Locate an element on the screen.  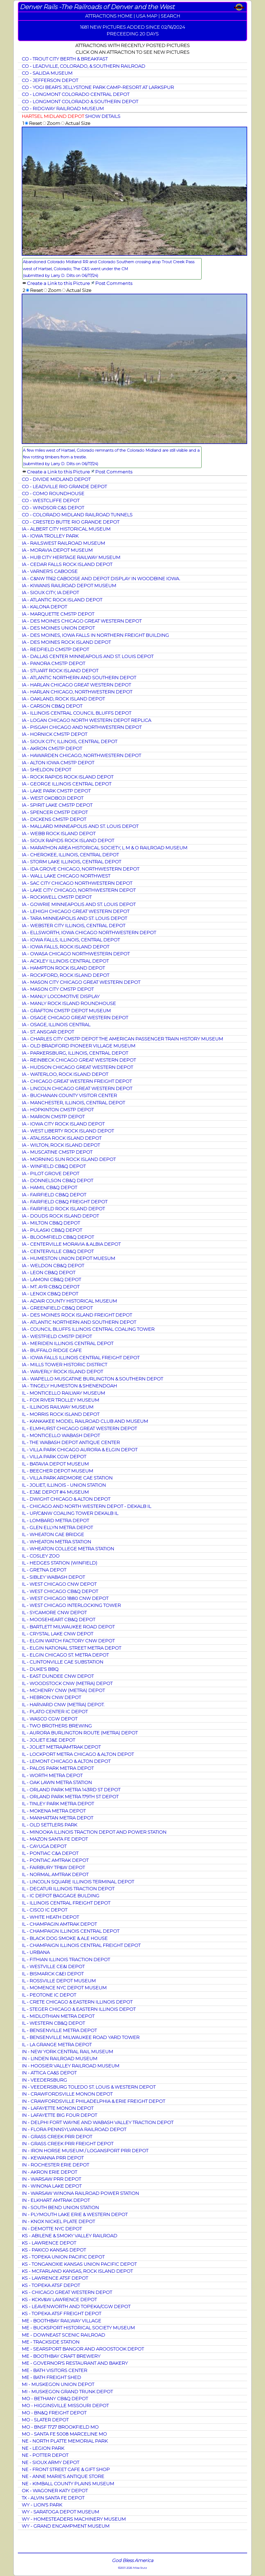
PRECEEDING 20 DAYS is located at coordinates (133, 33).